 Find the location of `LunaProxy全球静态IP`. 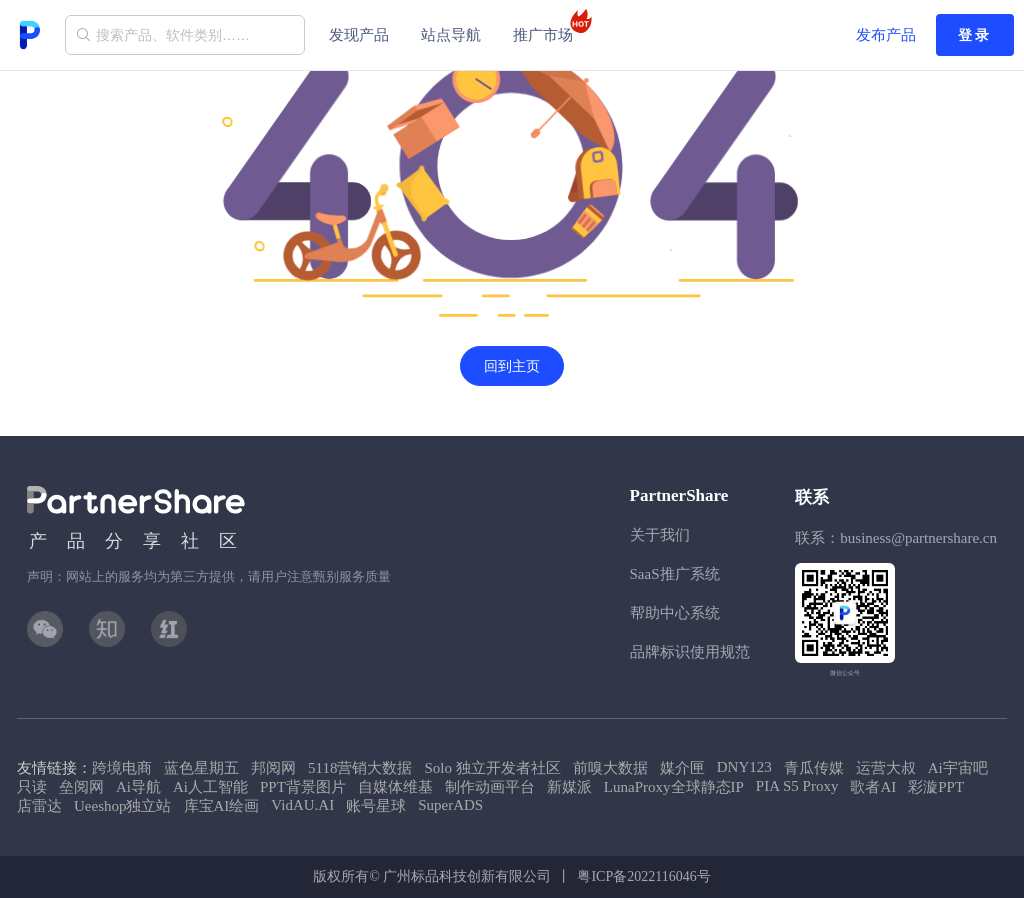

LunaProxy全球静态IP is located at coordinates (674, 787).